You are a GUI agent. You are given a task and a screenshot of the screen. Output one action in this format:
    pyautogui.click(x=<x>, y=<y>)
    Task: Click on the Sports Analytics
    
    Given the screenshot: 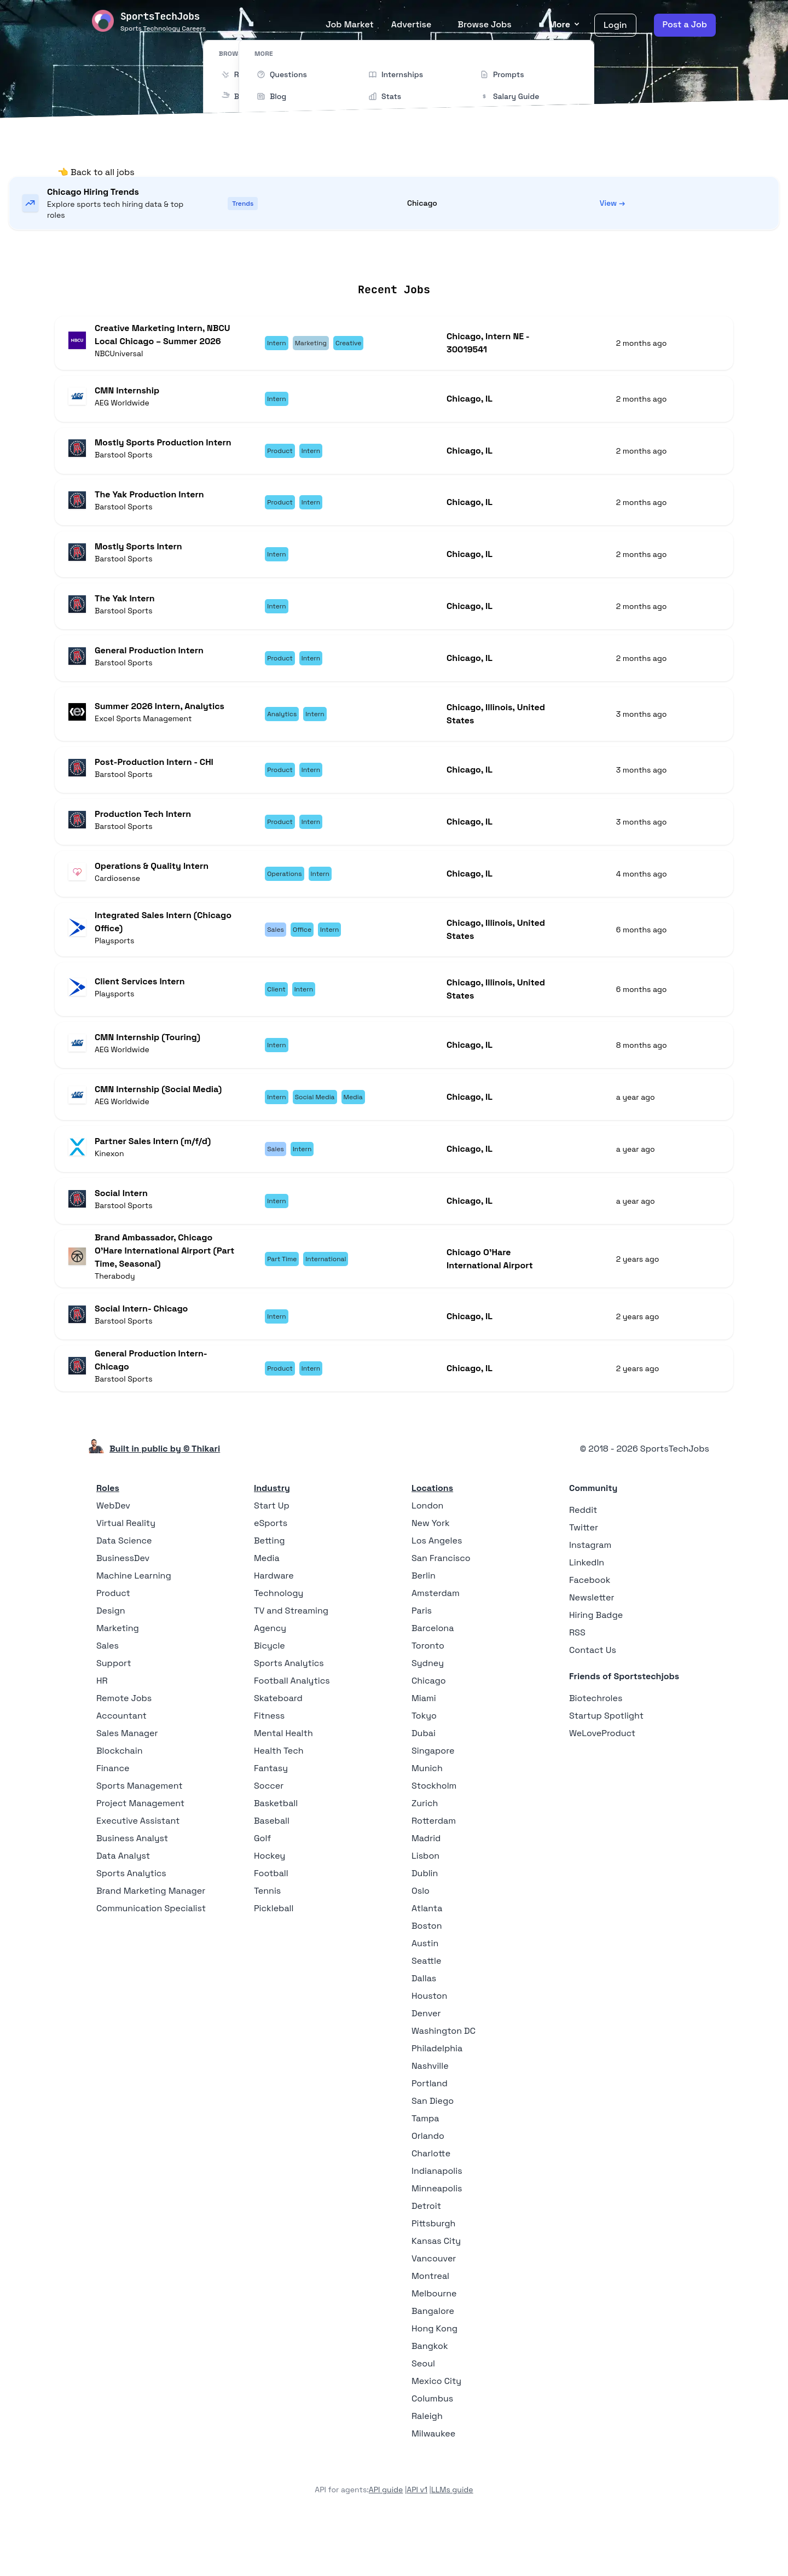 What is the action you would take?
    pyautogui.click(x=131, y=1924)
    